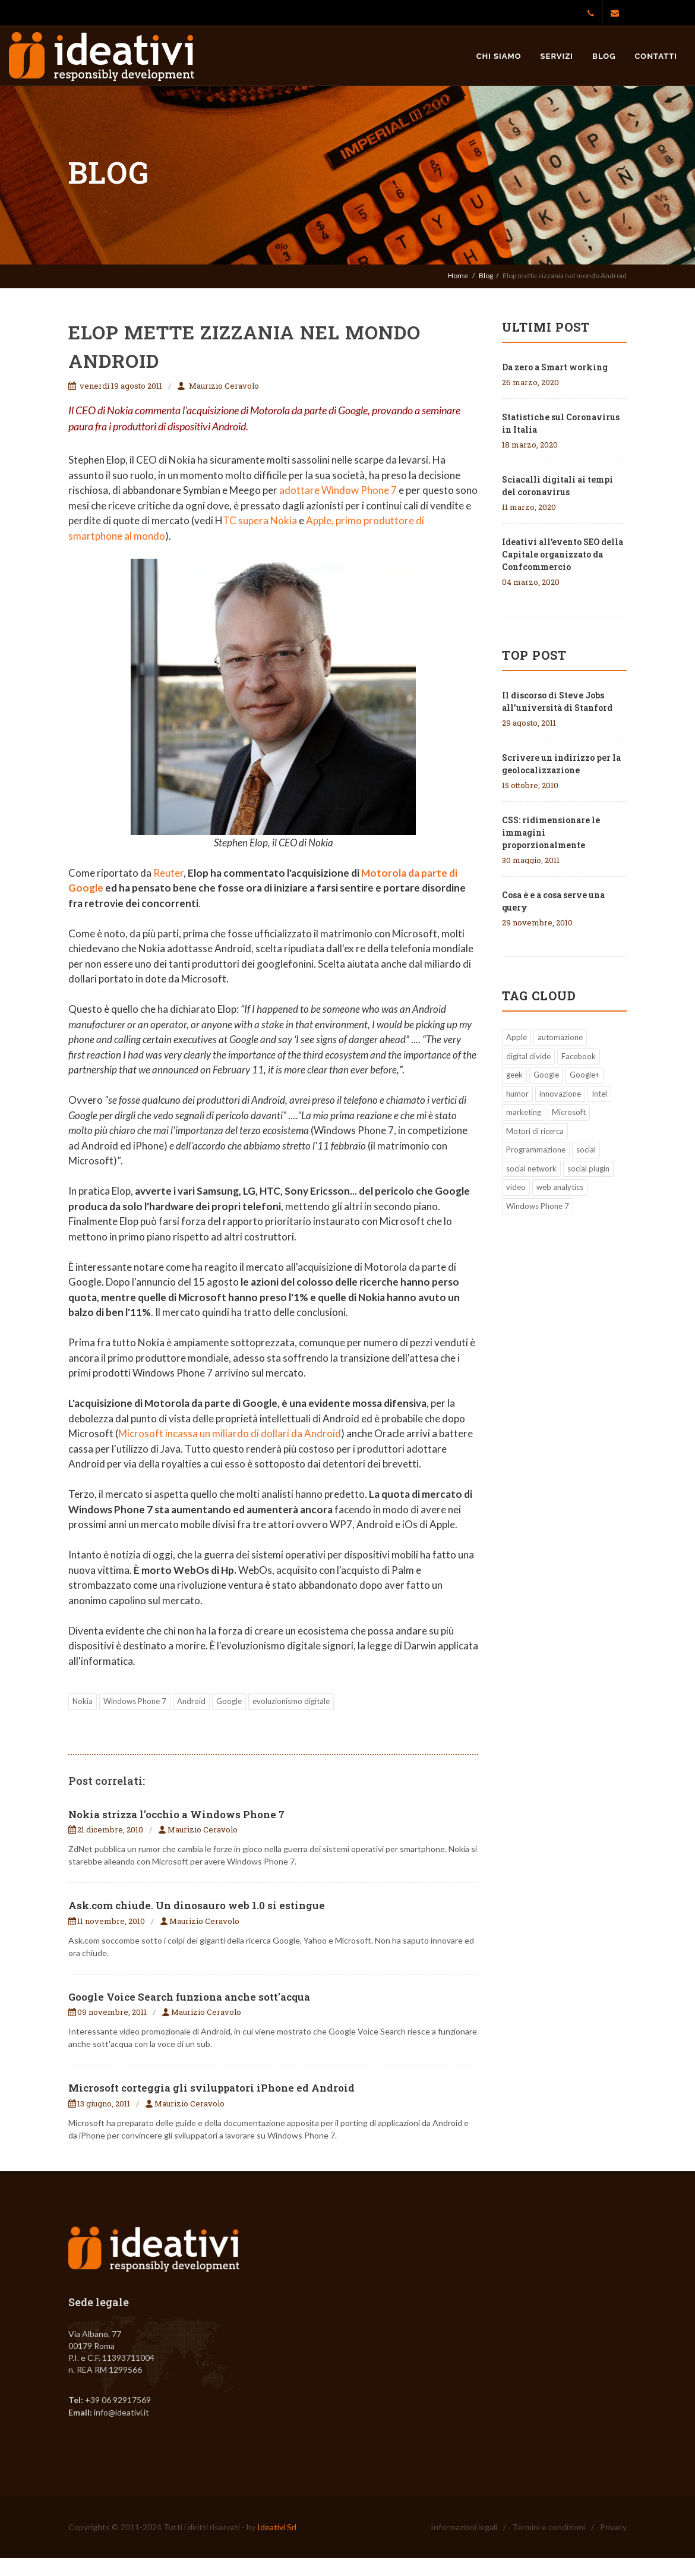 This screenshot has width=695, height=2576. Describe the element at coordinates (560, 1093) in the screenshot. I see `innovazione` at that location.